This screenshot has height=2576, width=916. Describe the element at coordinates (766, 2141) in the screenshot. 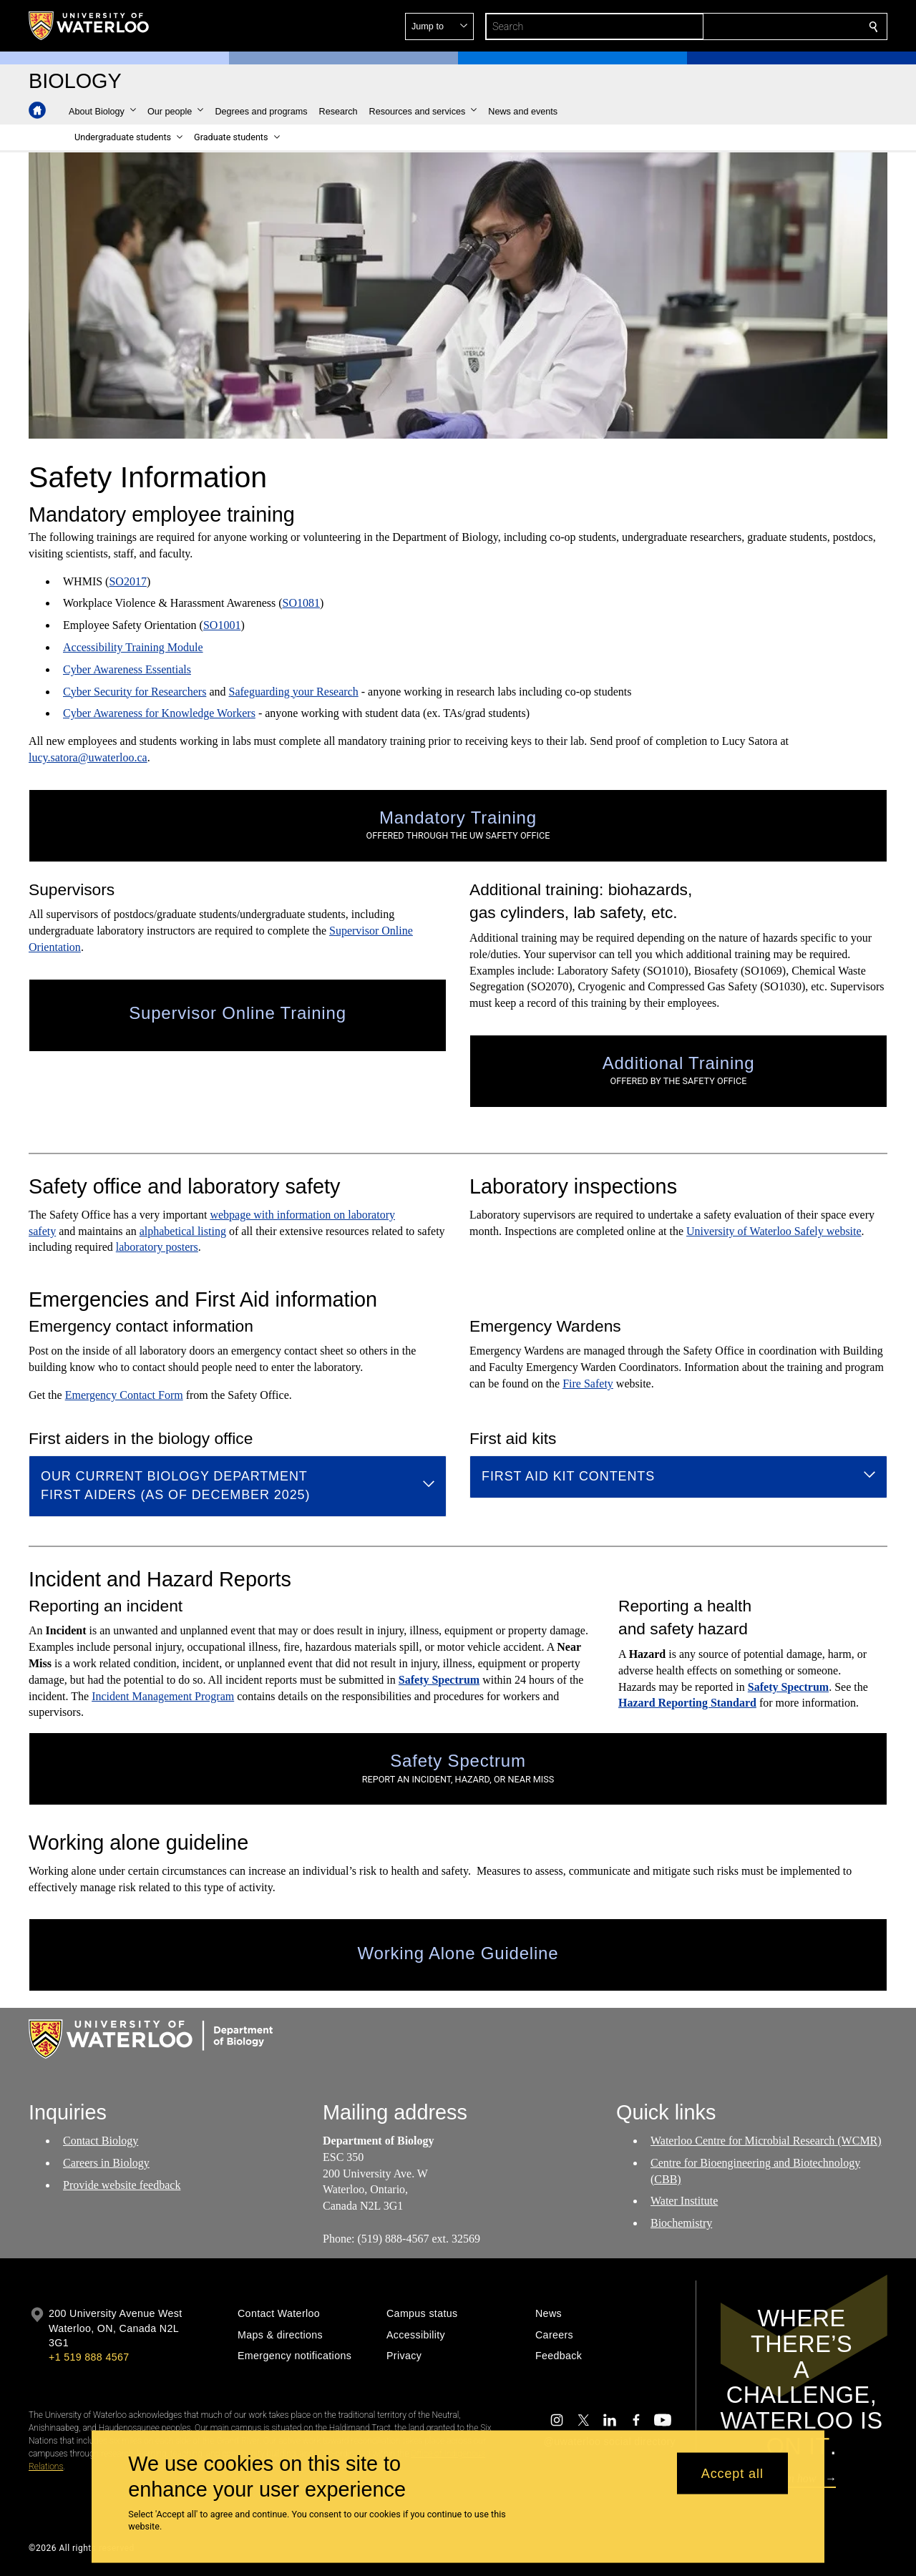

I see `Waterloo Centre for Microbial Research (WCMR)` at that location.